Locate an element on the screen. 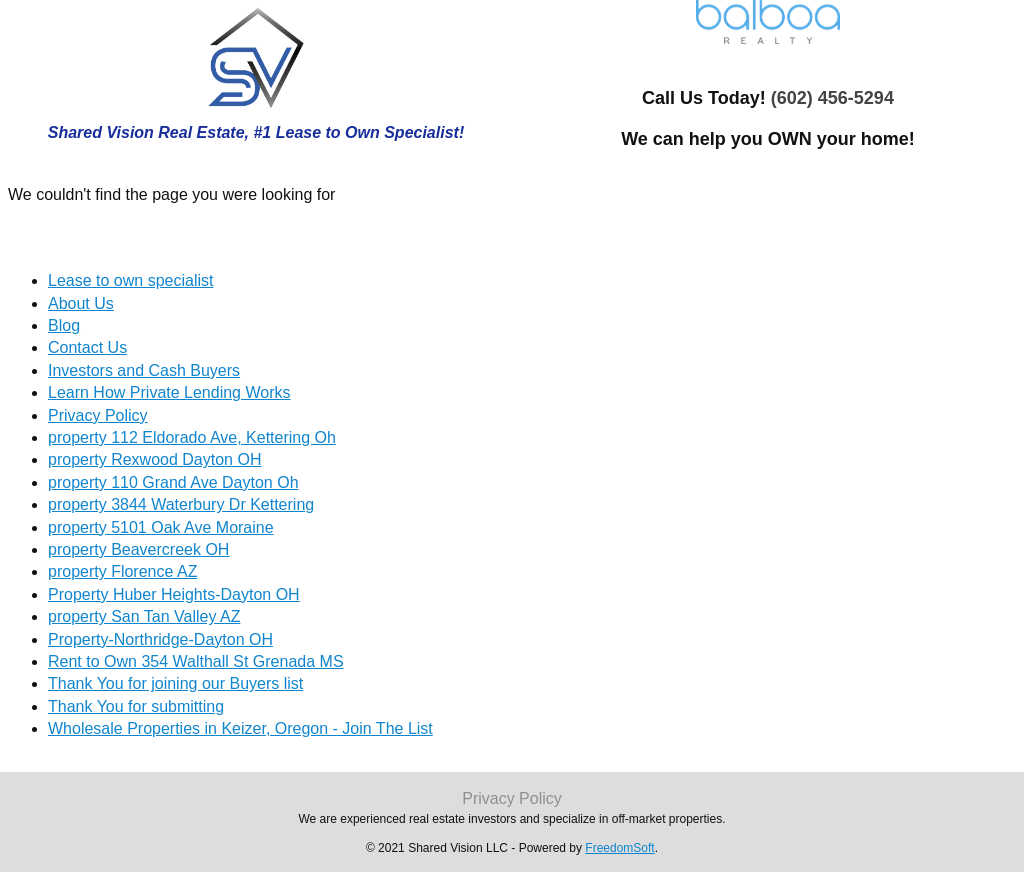  Privacy Policy is located at coordinates (98, 415).